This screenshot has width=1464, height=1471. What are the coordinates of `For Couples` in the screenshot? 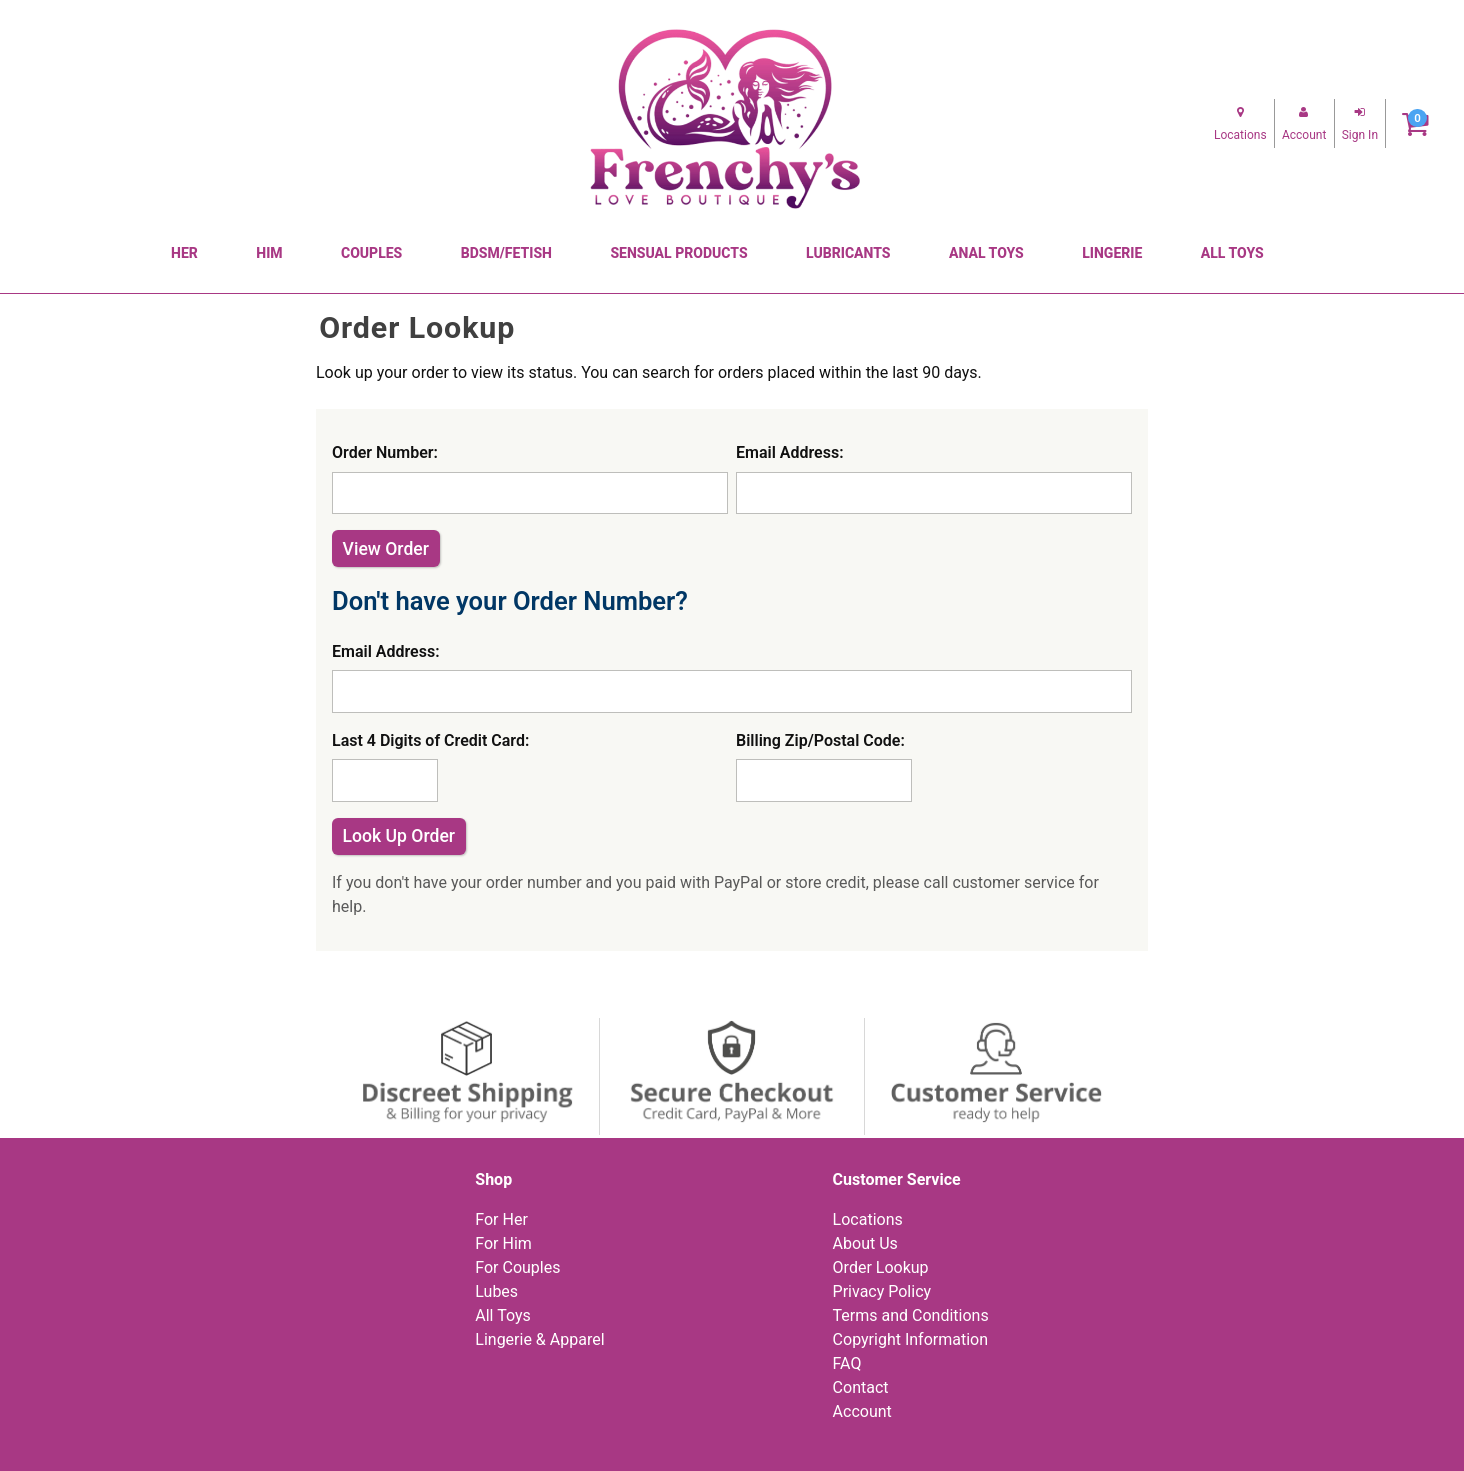 It's located at (517, 1267).